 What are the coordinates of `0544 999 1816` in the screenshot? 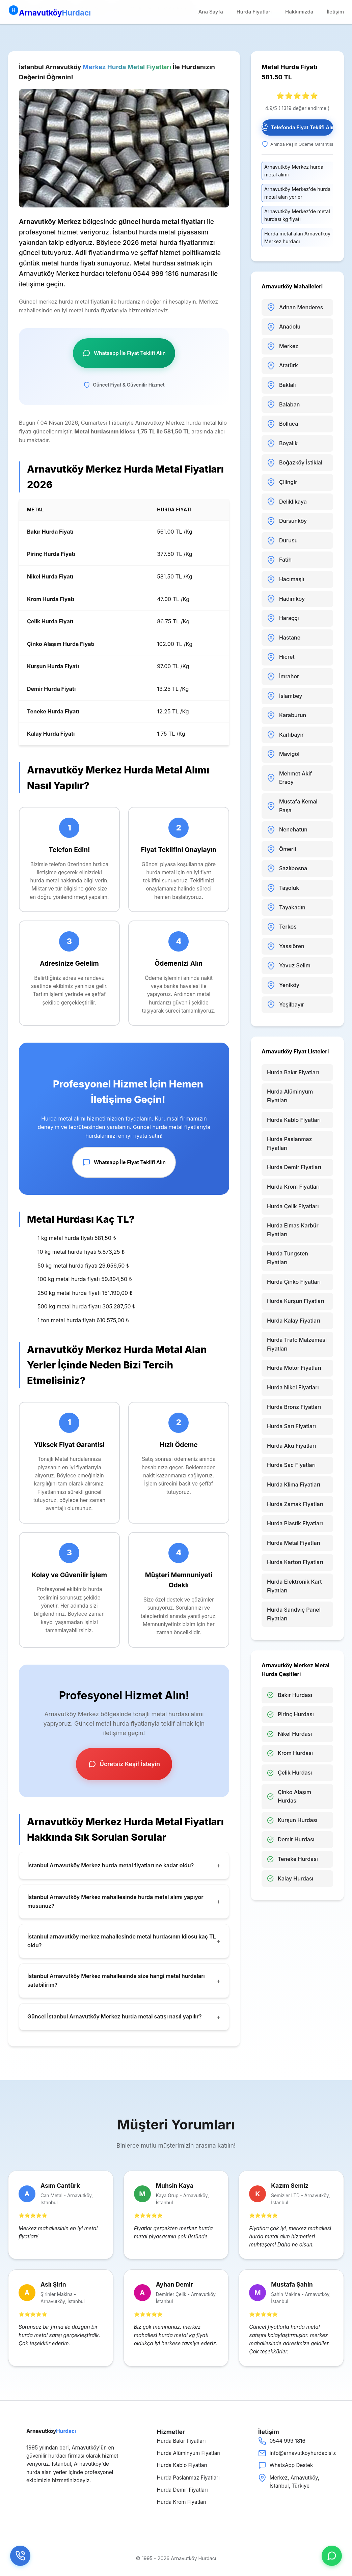 It's located at (281, 2441).